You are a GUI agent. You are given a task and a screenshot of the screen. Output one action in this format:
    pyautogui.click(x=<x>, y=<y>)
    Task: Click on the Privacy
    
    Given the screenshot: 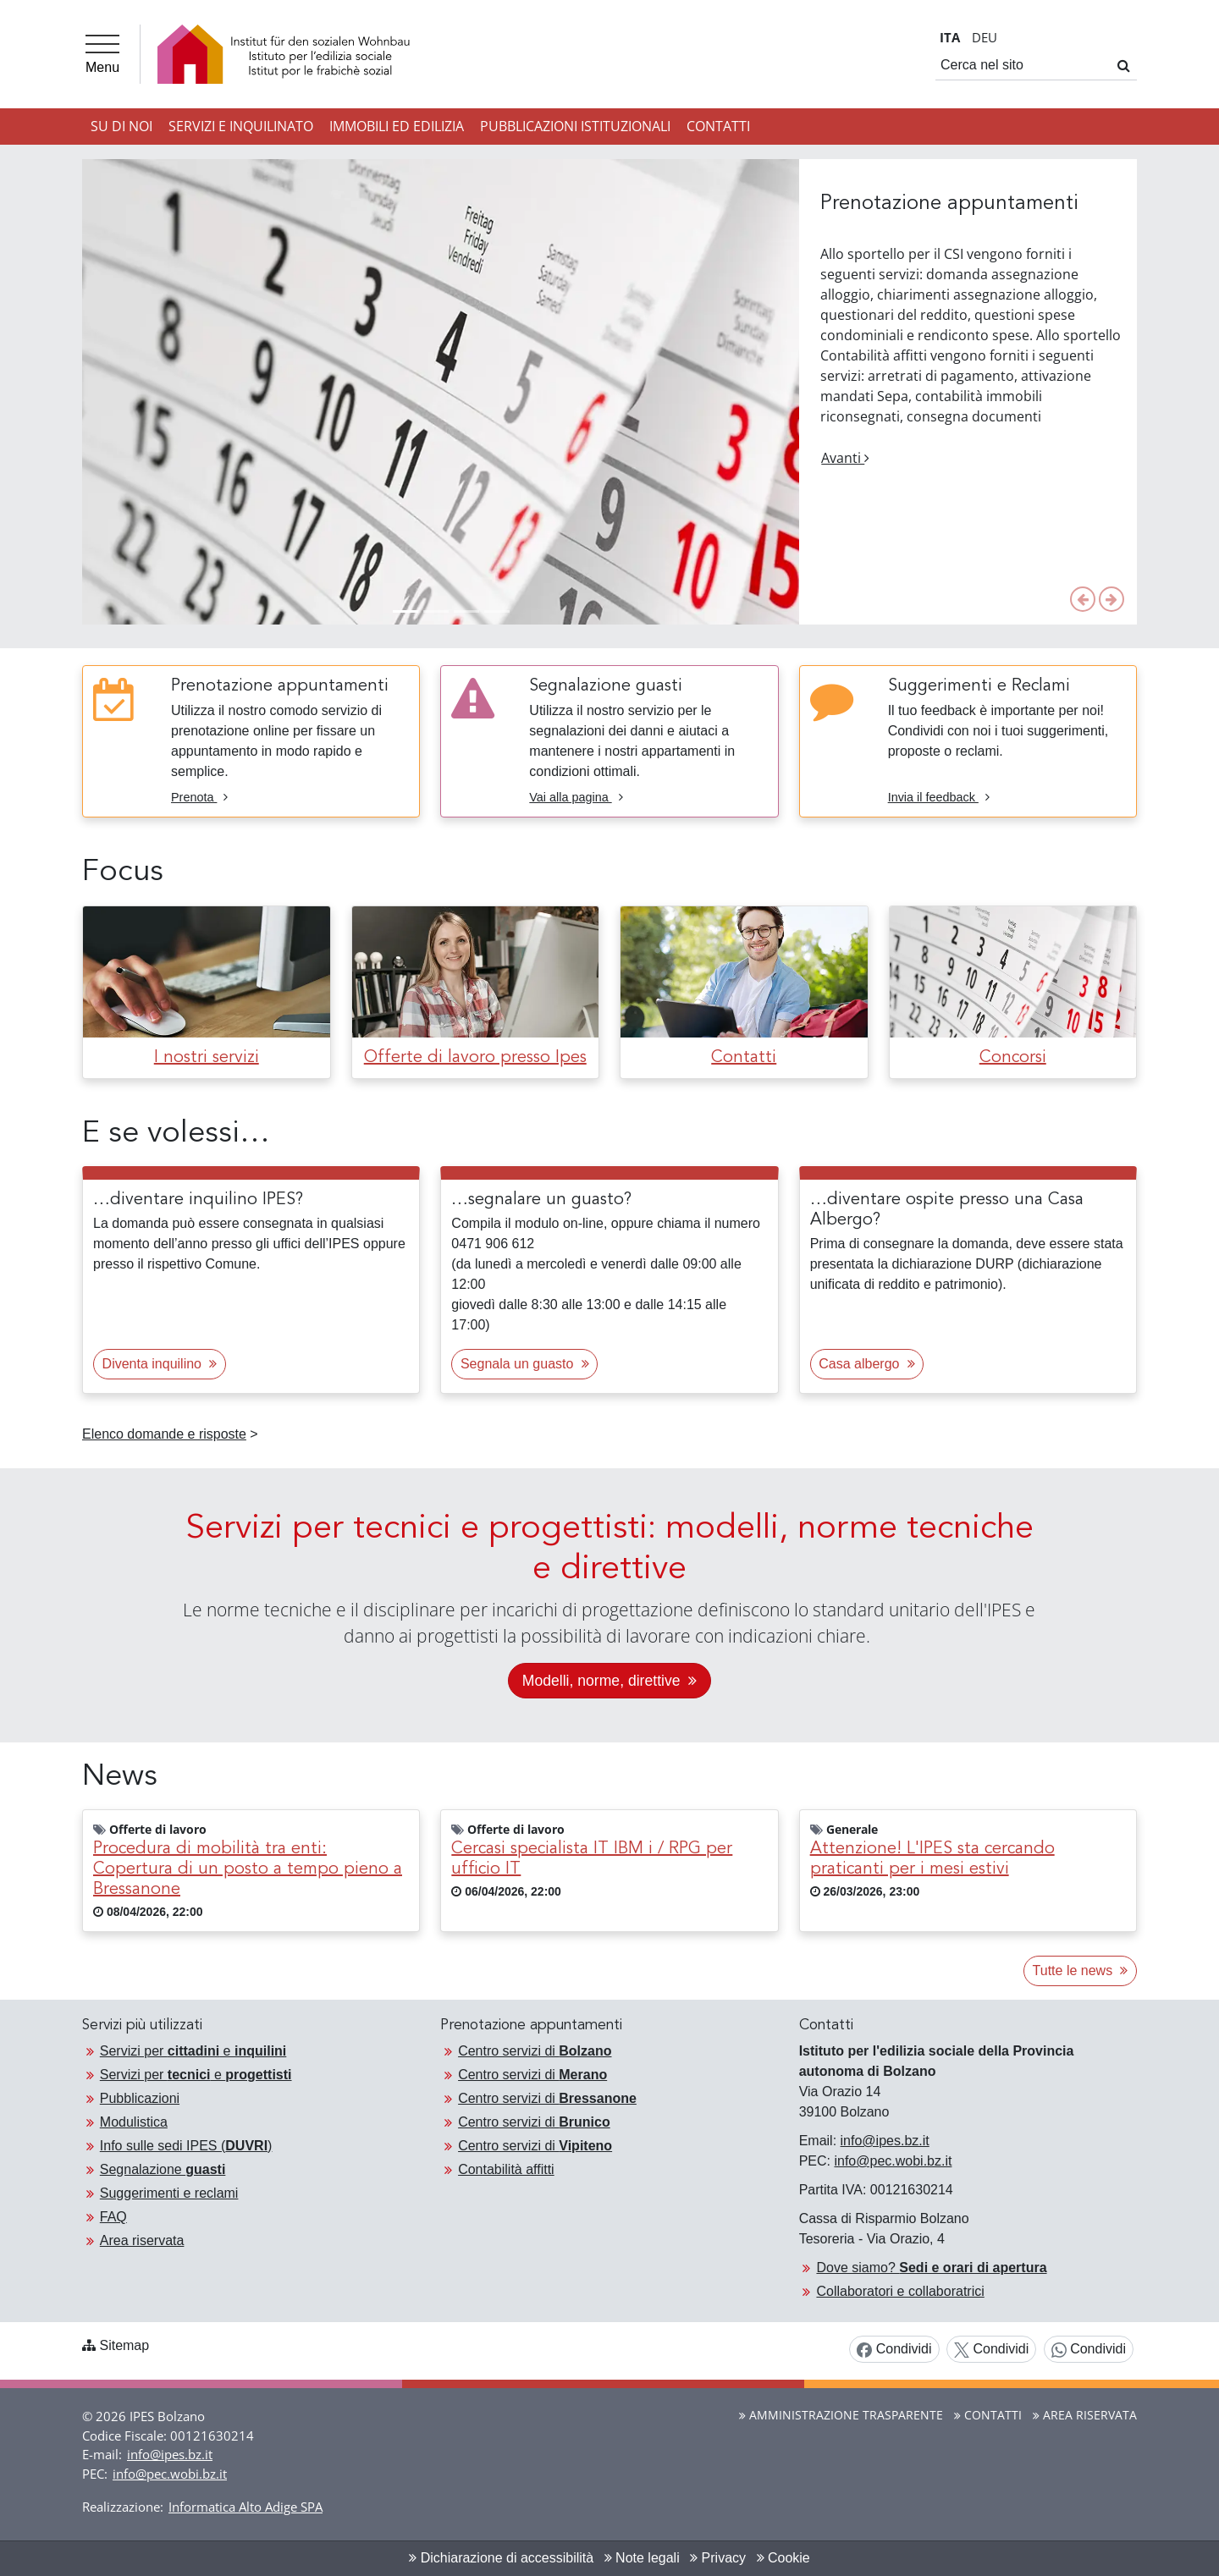 What is the action you would take?
    pyautogui.click(x=718, y=2558)
    